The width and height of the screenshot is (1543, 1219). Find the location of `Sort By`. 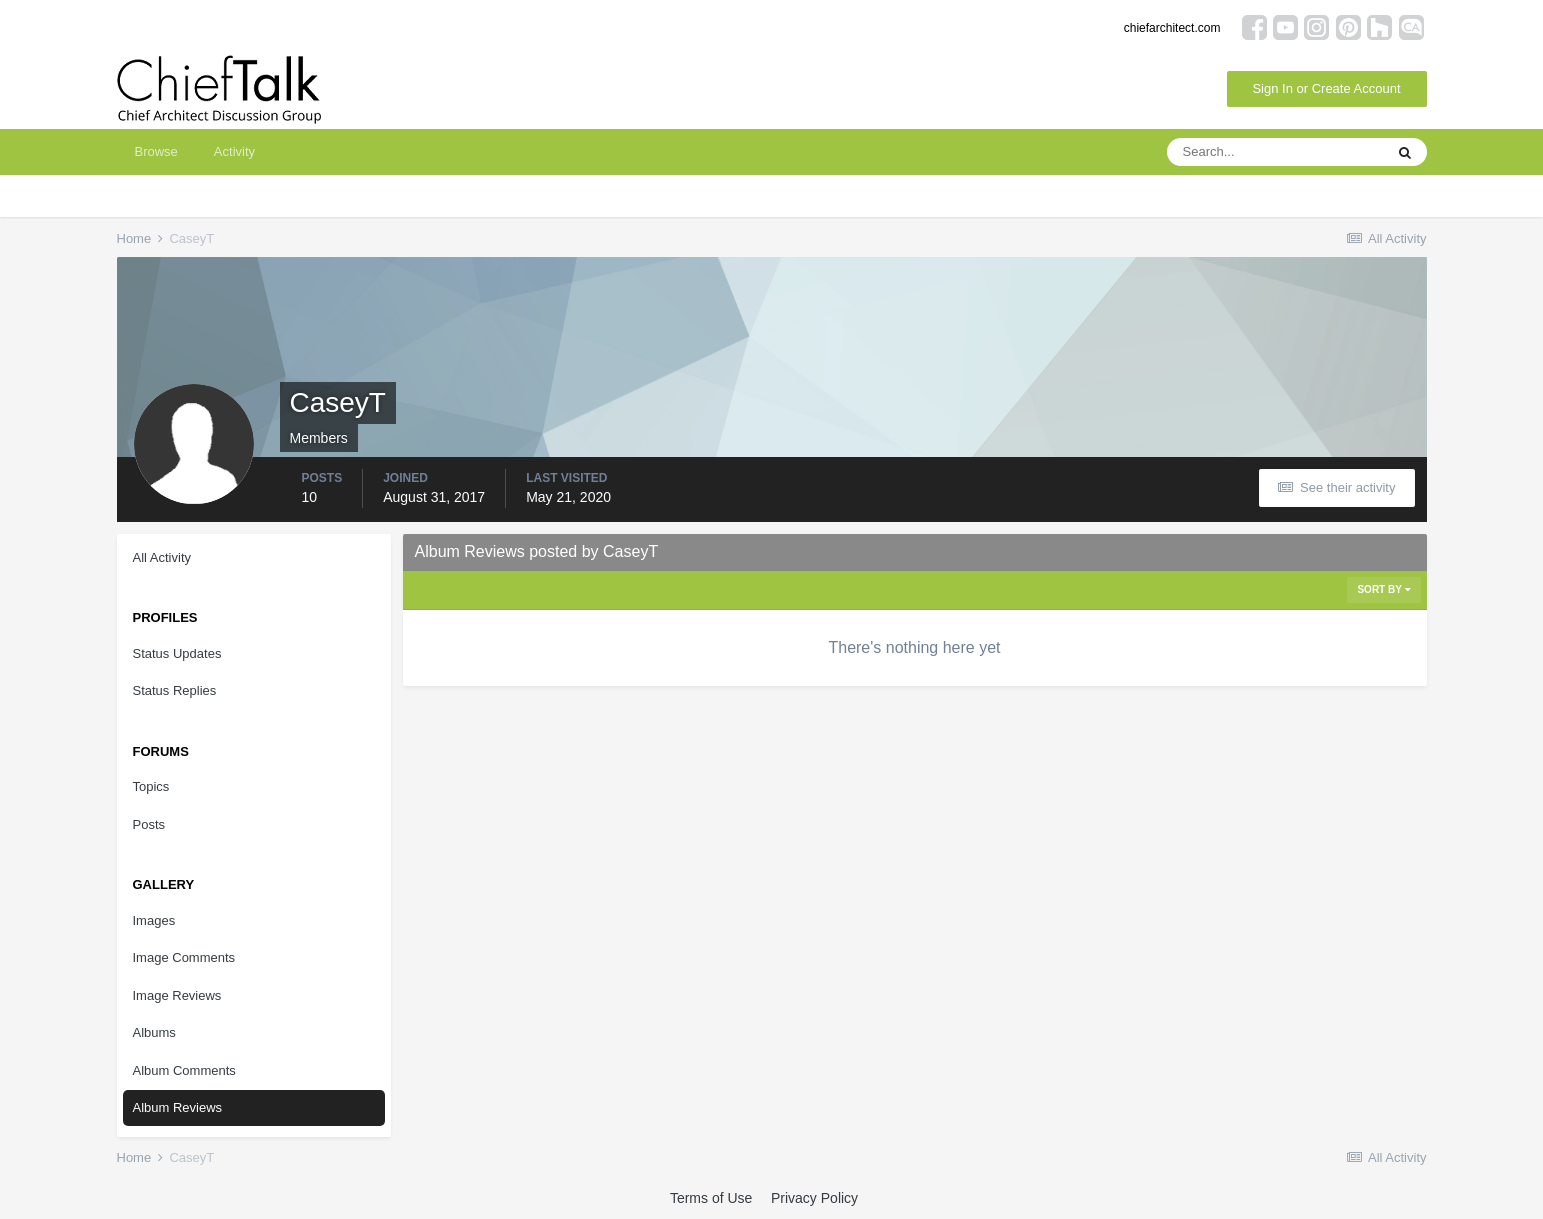

Sort By is located at coordinates (1383, 589).